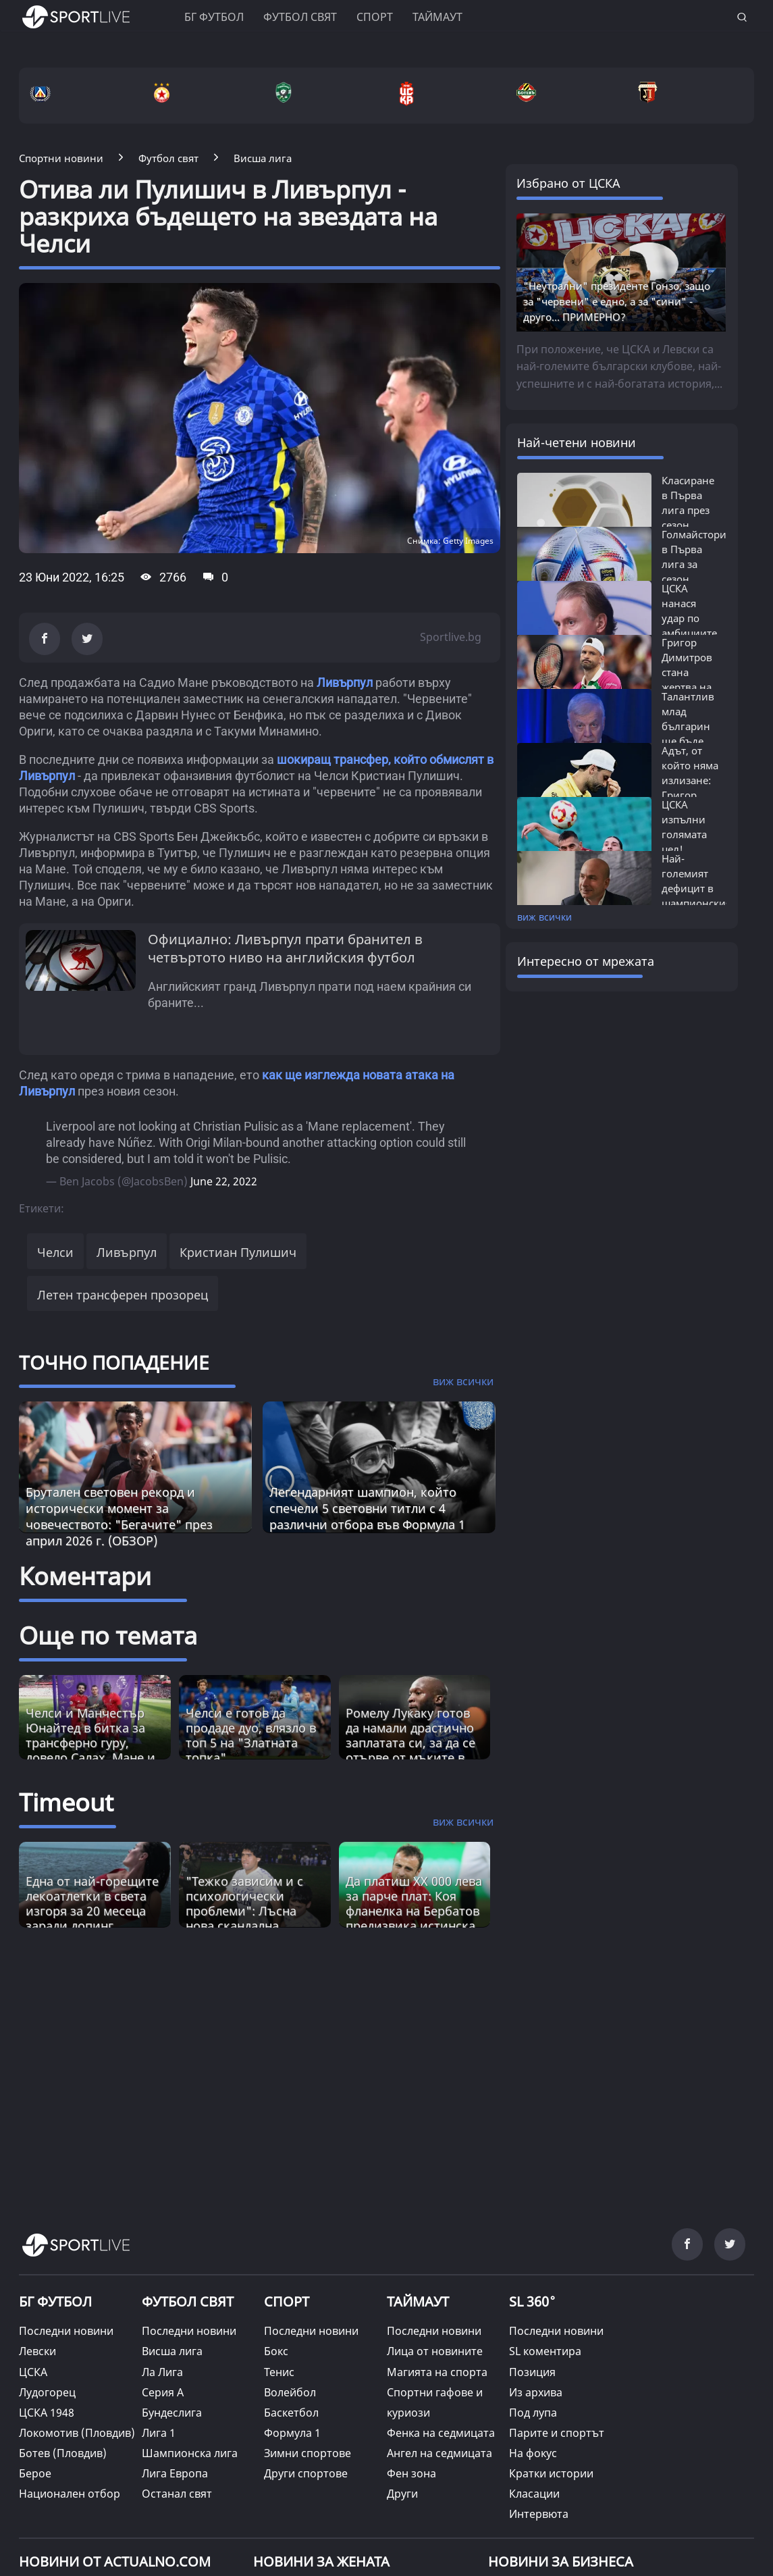 The width and height of the screenshot is (773, 2576). Describe the element at coordinates (439, 2453) in the screenshot. I see `Ангел на седмицата` at that location.